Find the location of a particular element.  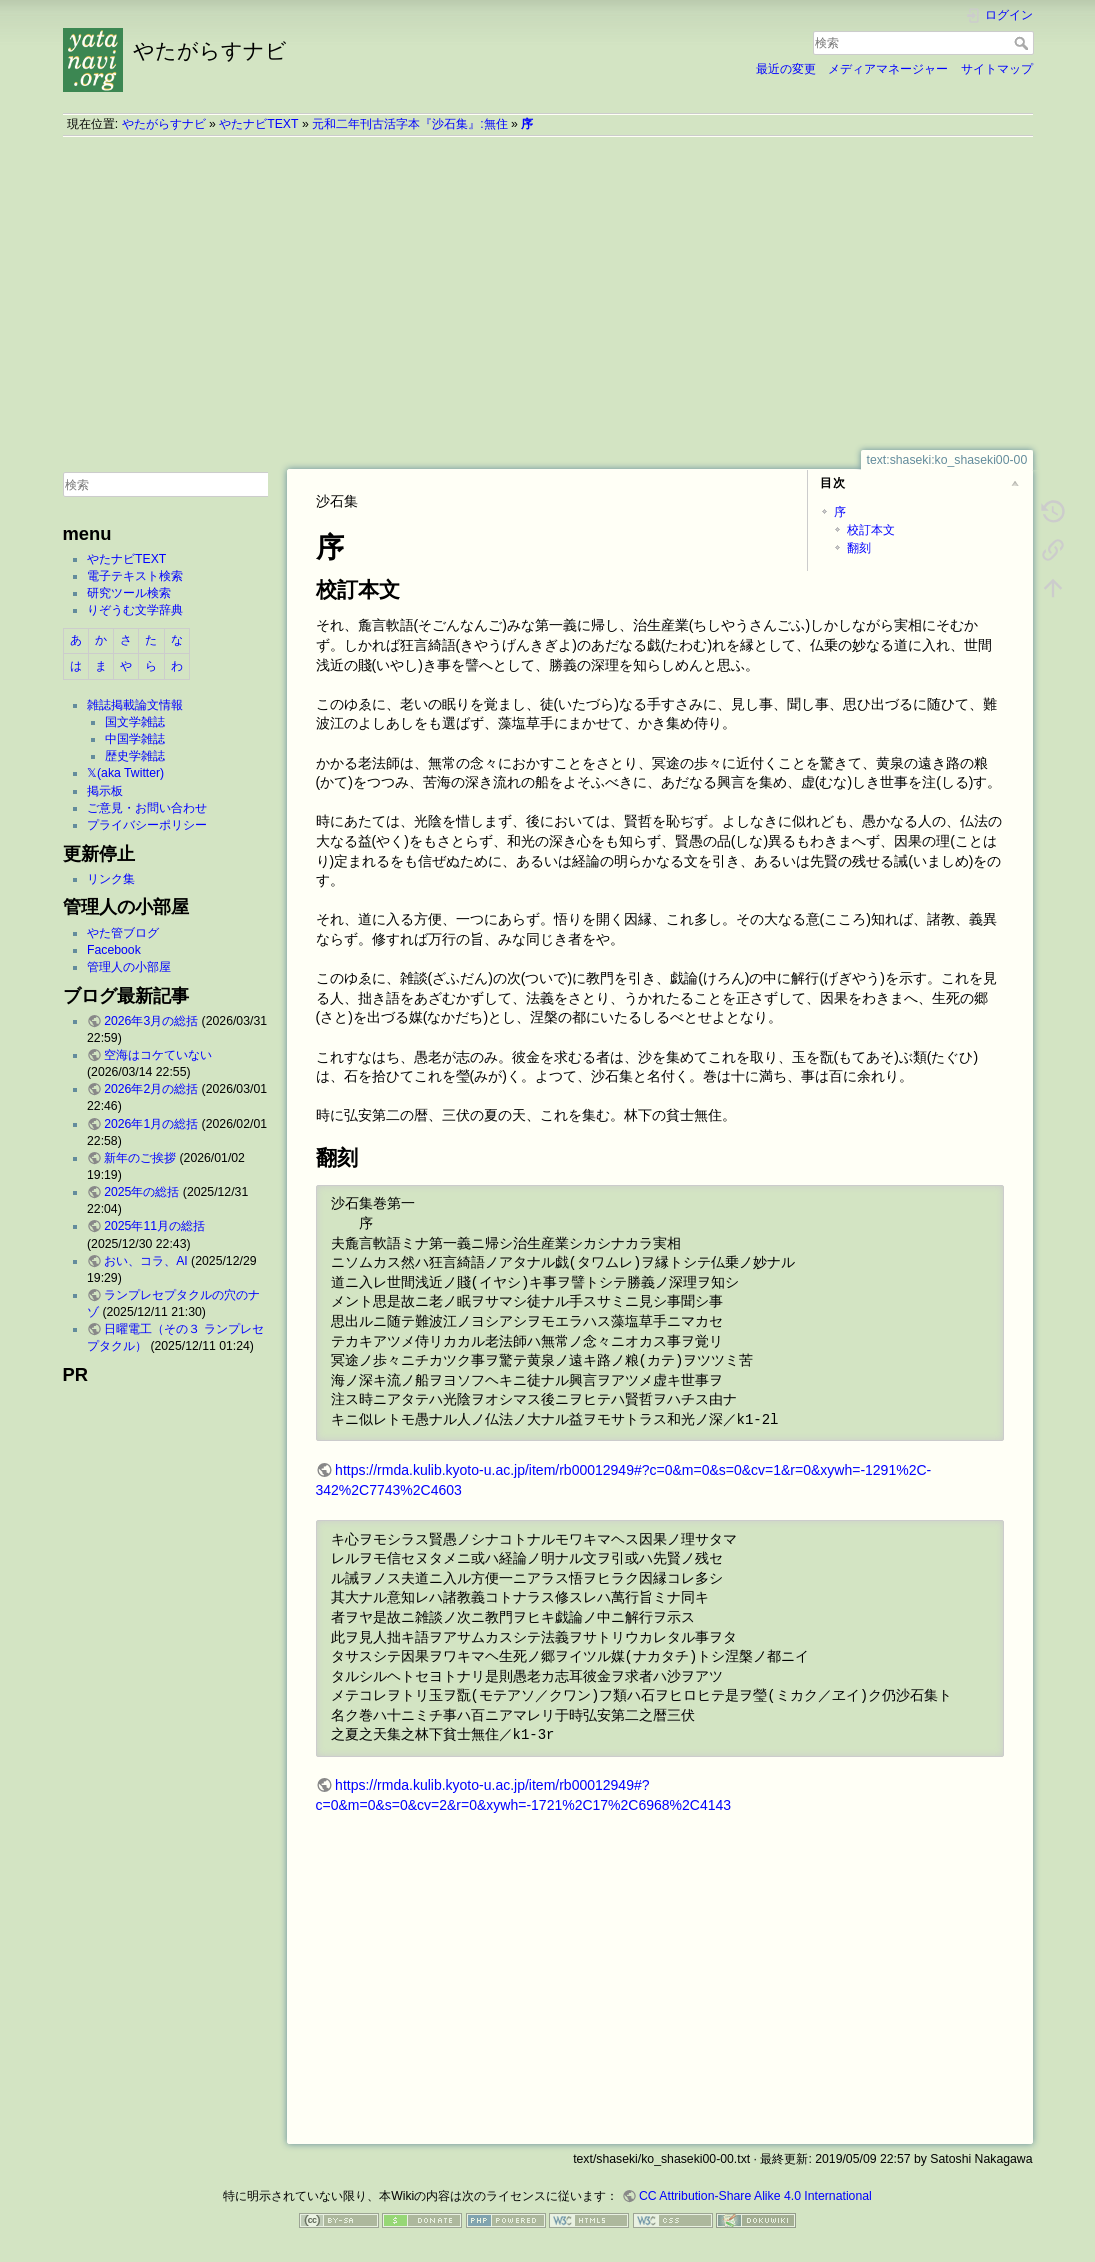

りぞうむ文学辞典 is located at coordinates (135, 610).